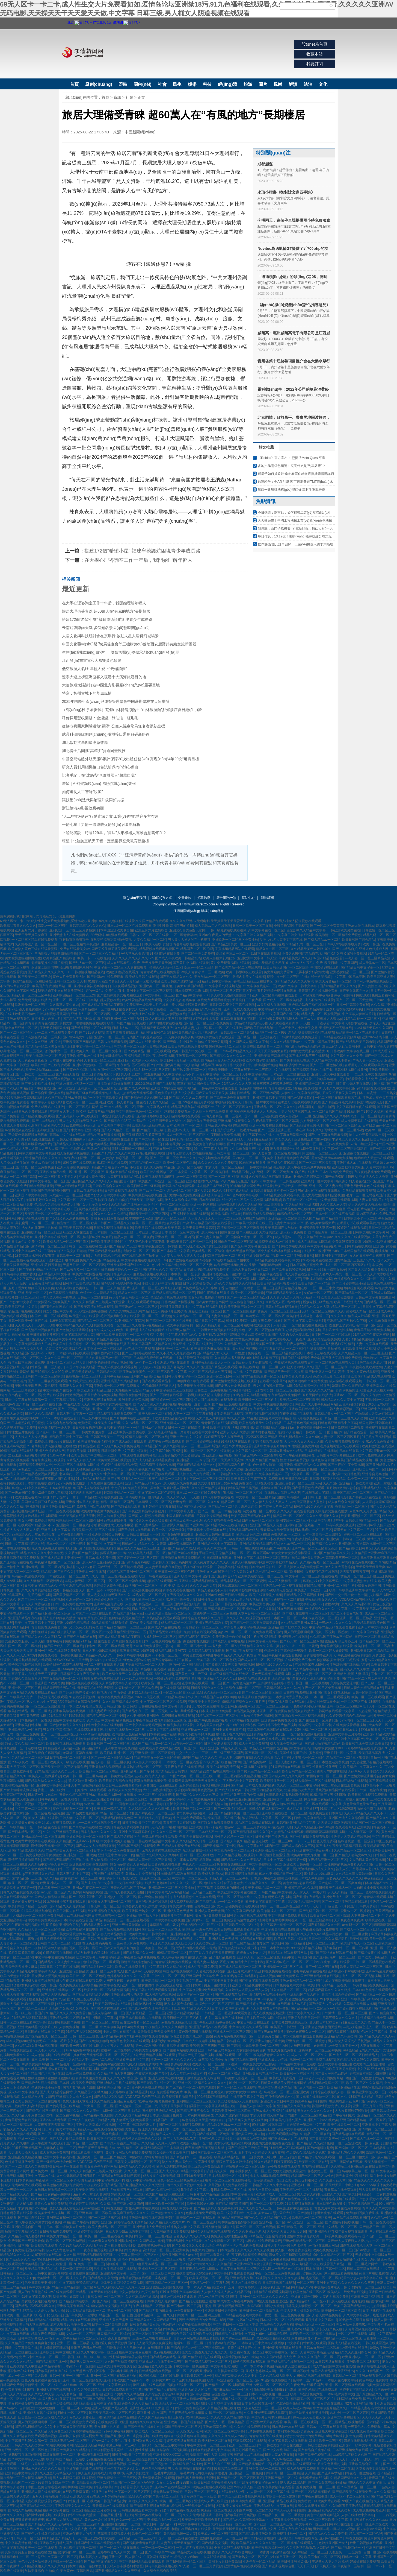 This screenshot has height=2576, width=397. I want to click on 日产一区二区三区在线, so click(321, 1967).